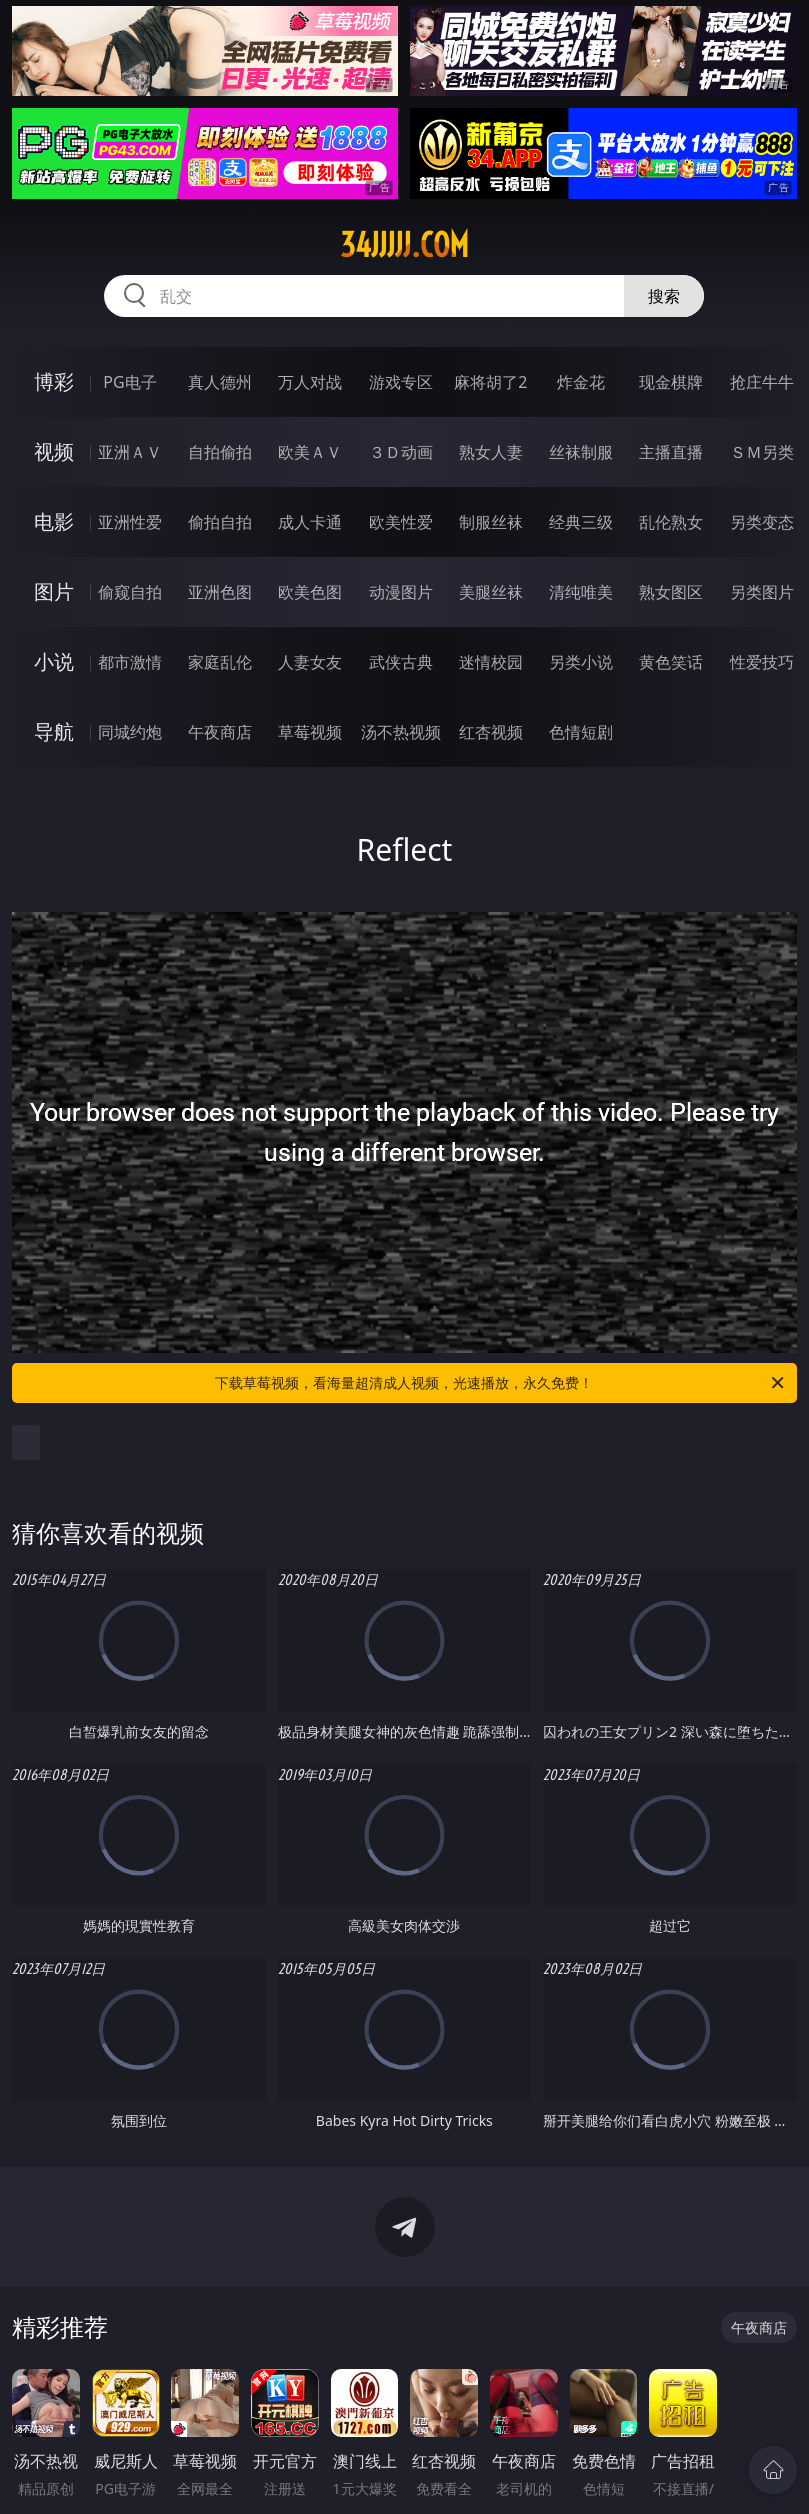 The width and height of the screenshot is (809, 2514). I want to click on 真人德州, so click(220, 382).